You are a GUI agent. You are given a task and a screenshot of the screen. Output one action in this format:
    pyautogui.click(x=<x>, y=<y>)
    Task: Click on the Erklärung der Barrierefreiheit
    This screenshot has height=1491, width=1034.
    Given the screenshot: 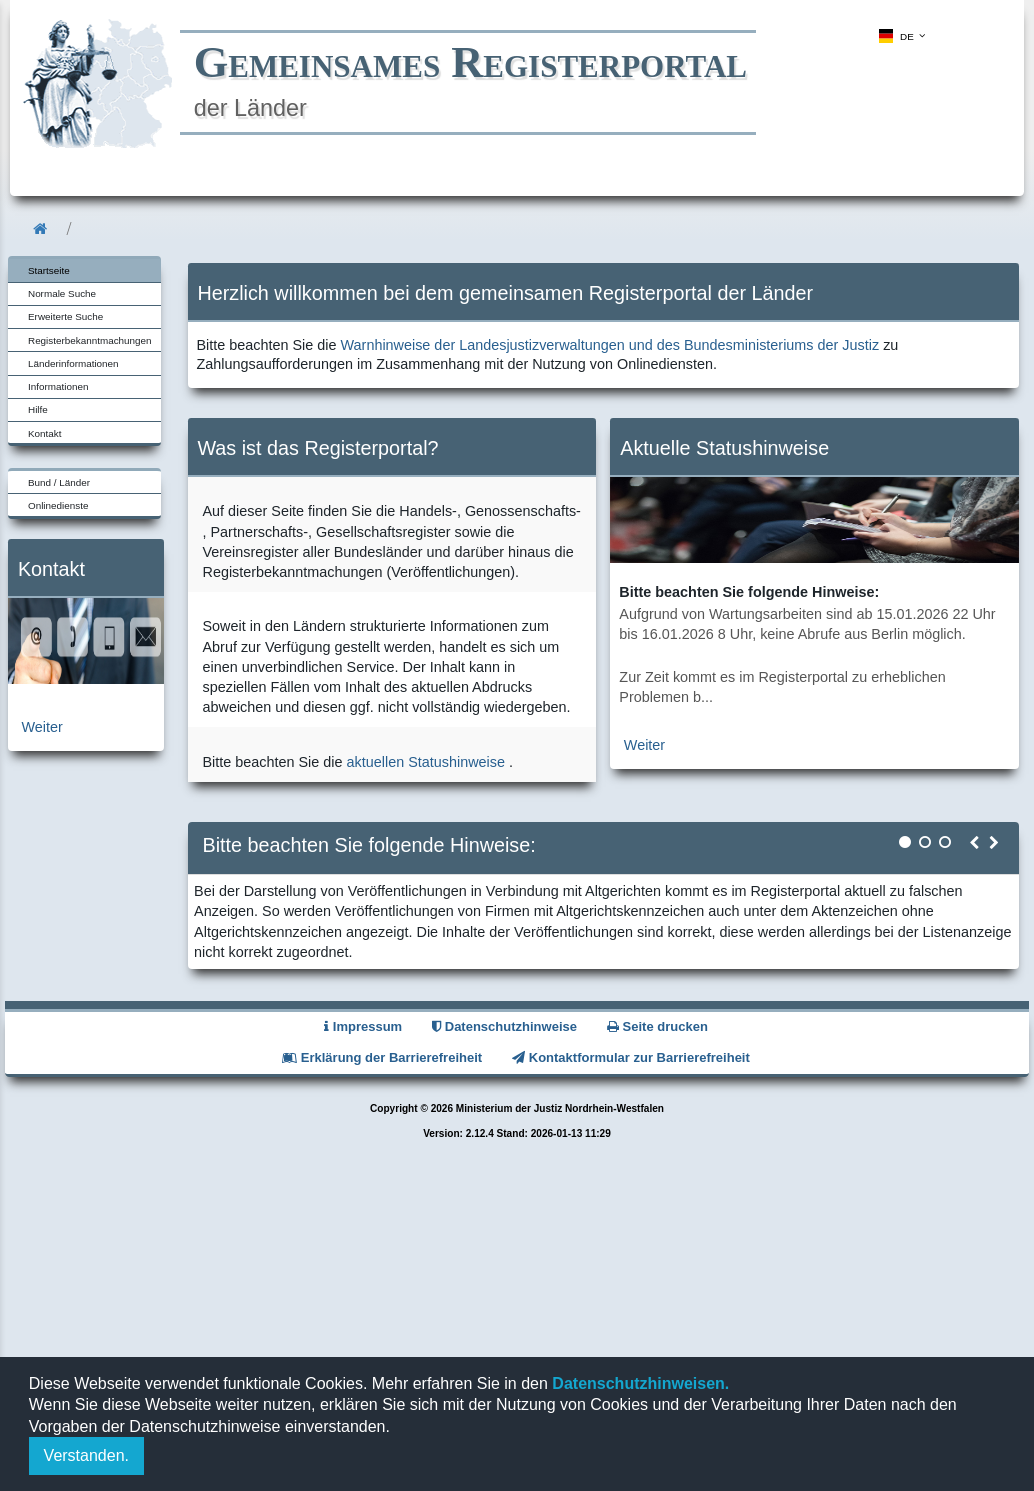 What is the action you would take?
    pyautogui.click(x=382, y=1057)
    